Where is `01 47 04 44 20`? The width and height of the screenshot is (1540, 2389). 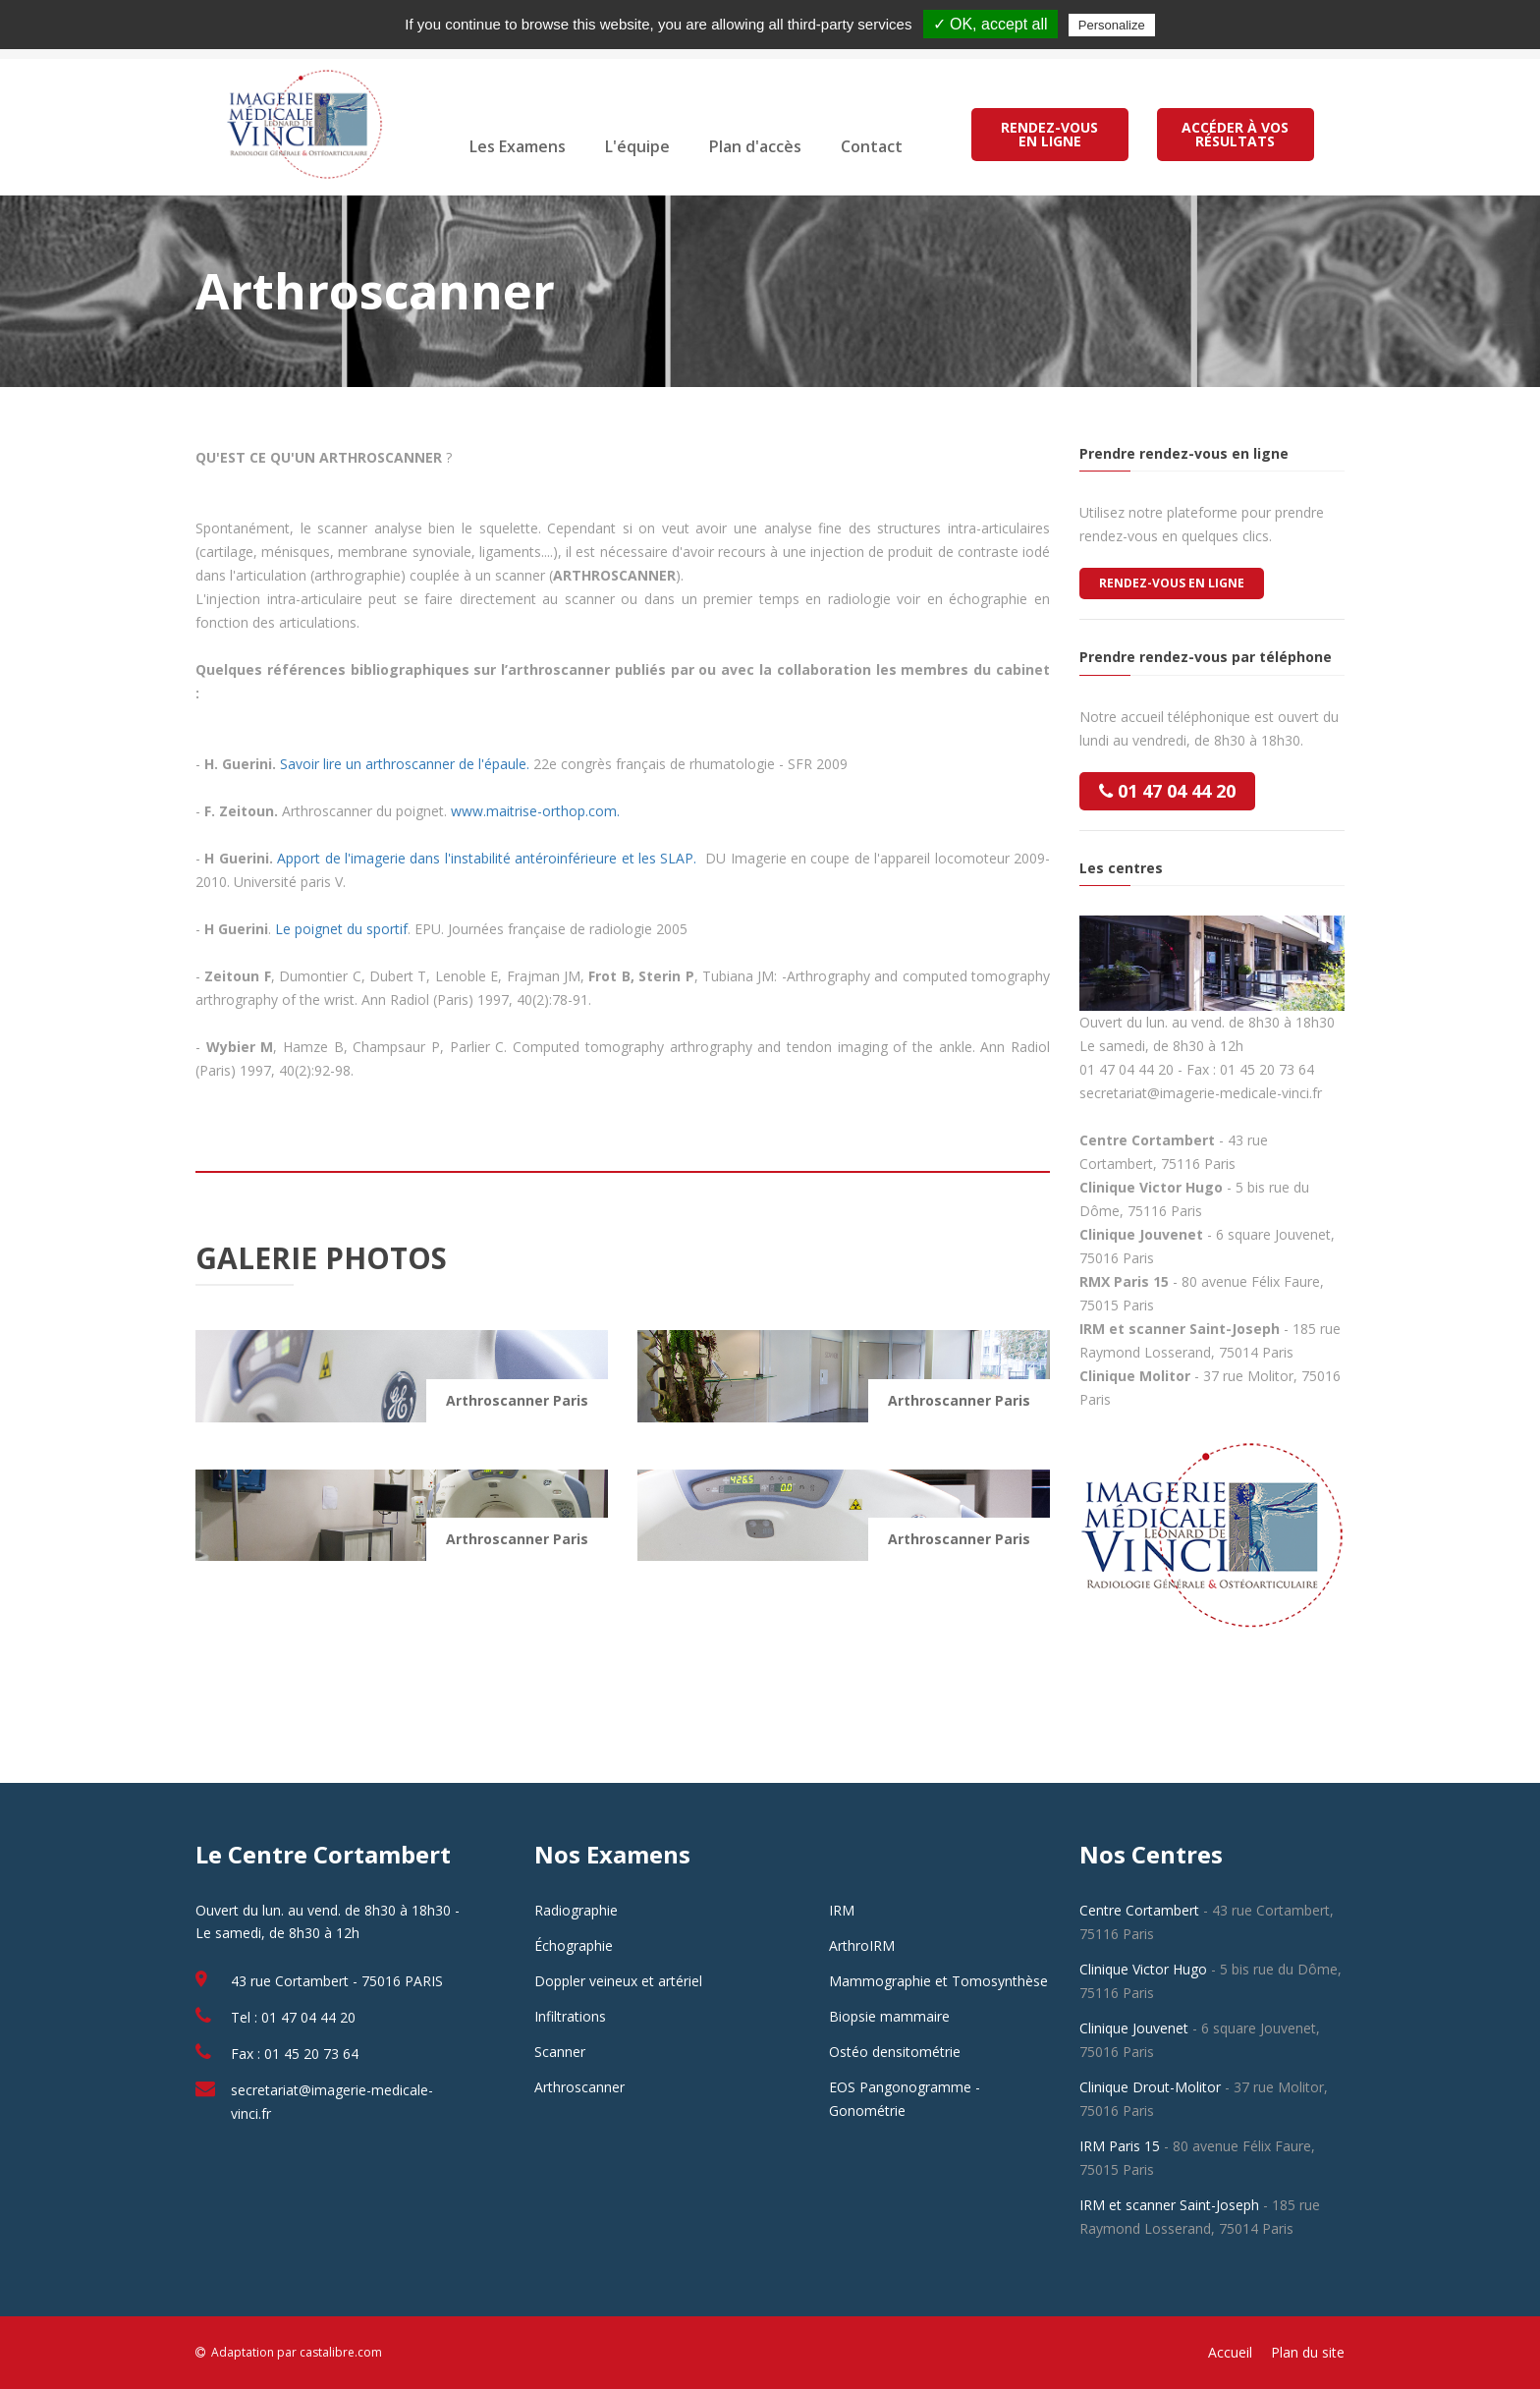 01 47 04 44 20 is located at coordinates (1167, 791).